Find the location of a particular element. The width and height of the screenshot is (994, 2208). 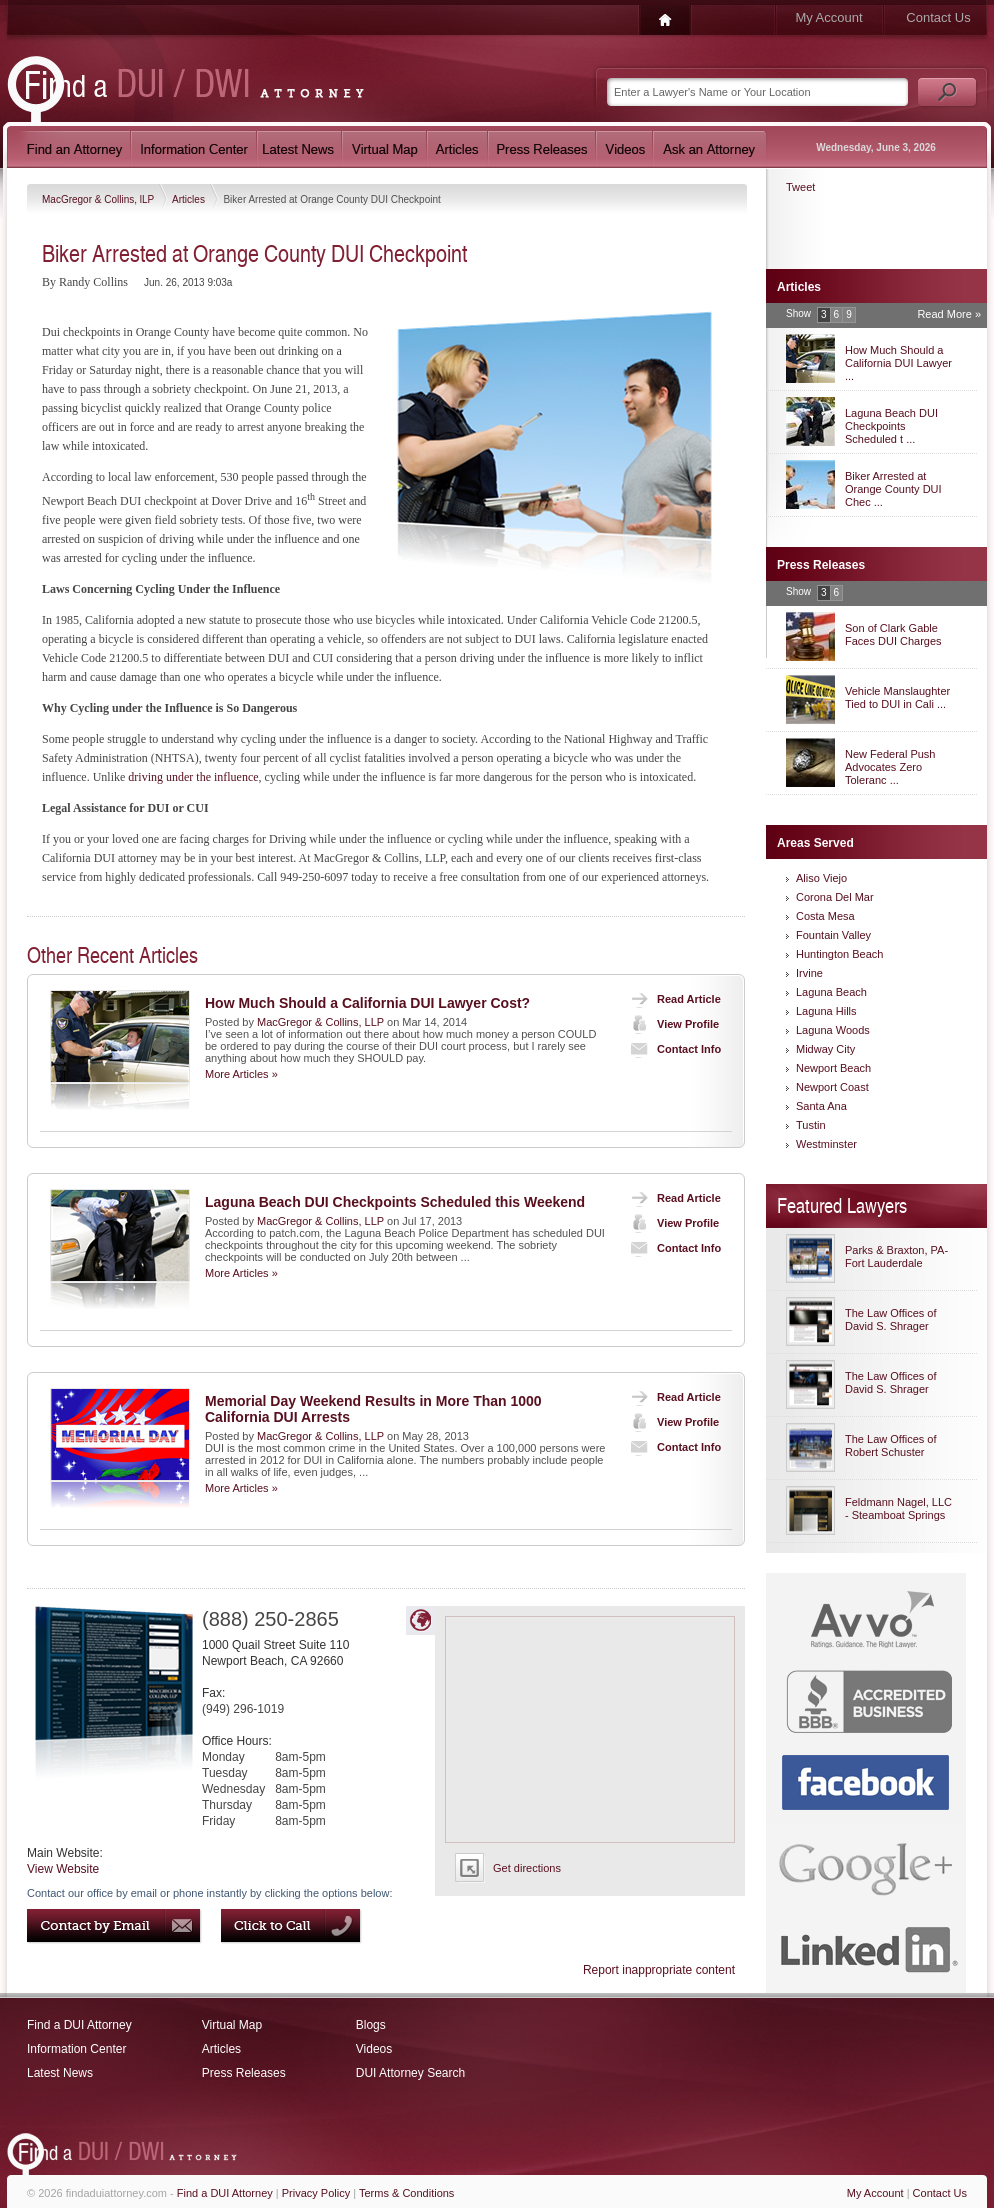

The Law Offices of David S. Shrager is located at coordinates (891, 1319).